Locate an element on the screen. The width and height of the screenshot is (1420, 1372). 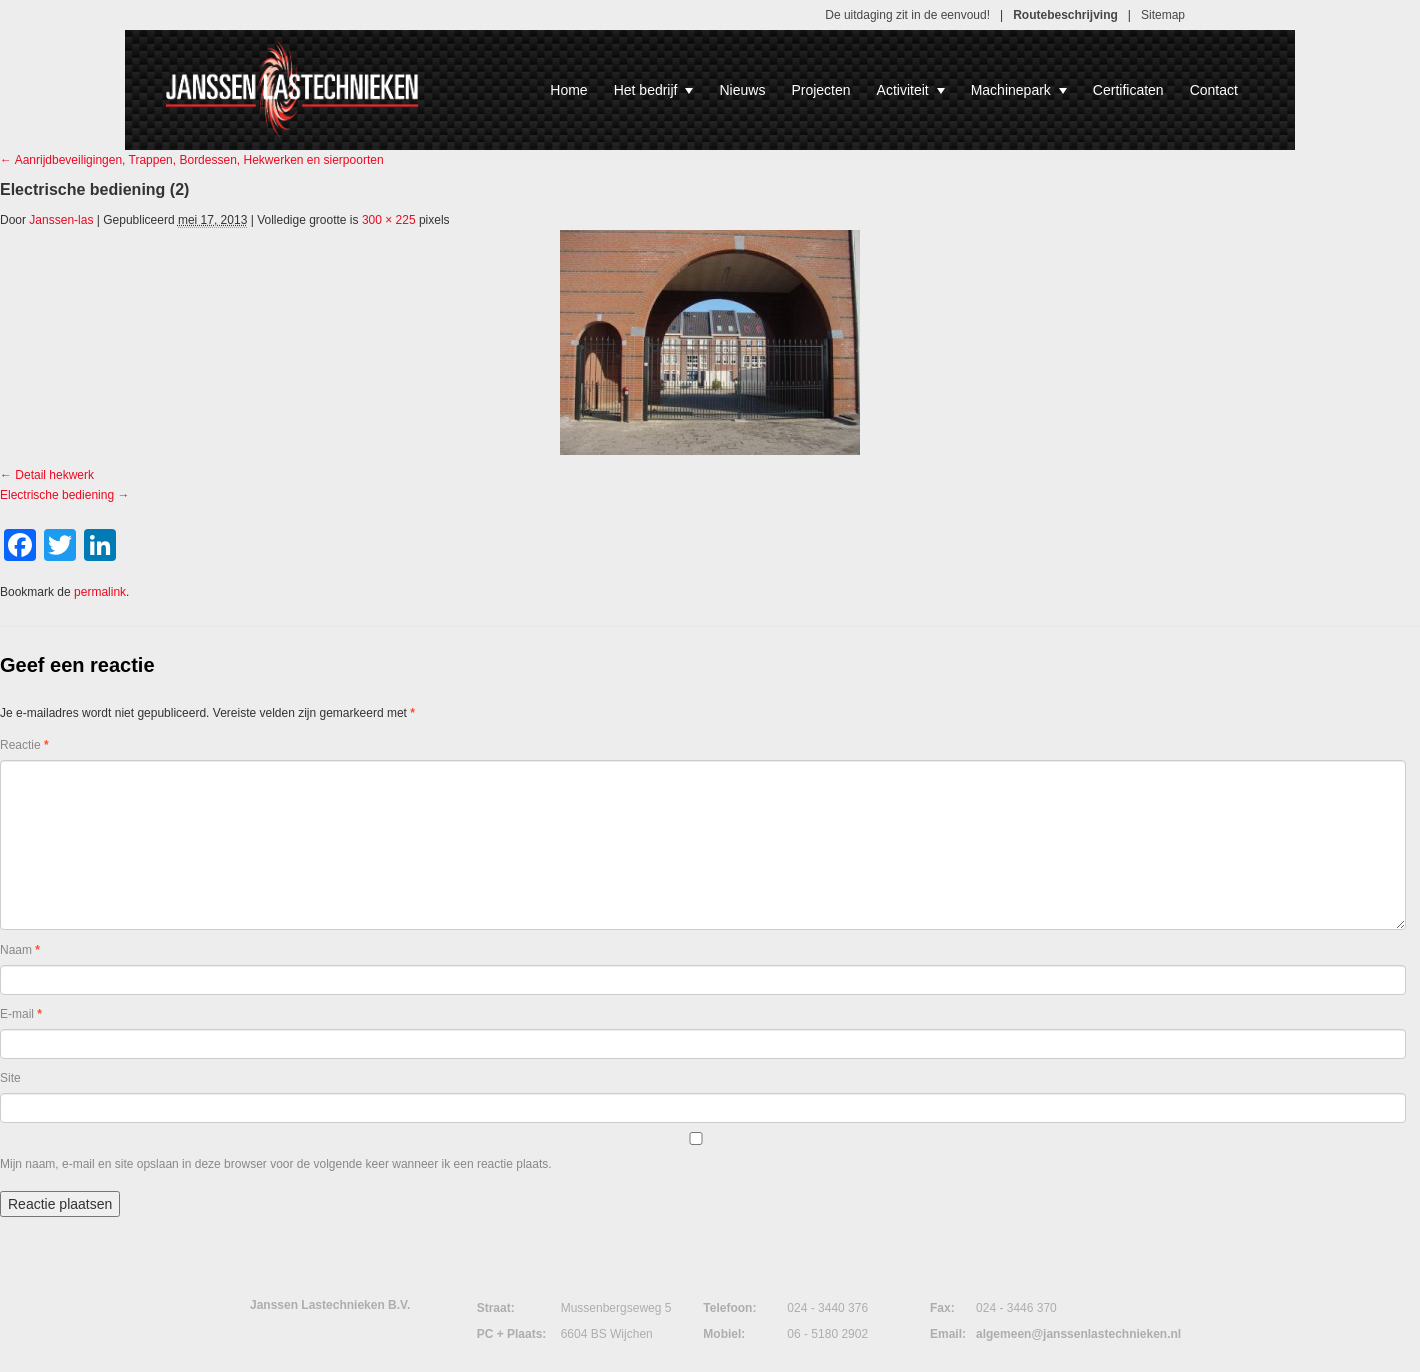
Aanrijdbeveiligingen, Trappen, Bordessen, Hekwerken en sierpoorten is located at coordinates (192, 160).